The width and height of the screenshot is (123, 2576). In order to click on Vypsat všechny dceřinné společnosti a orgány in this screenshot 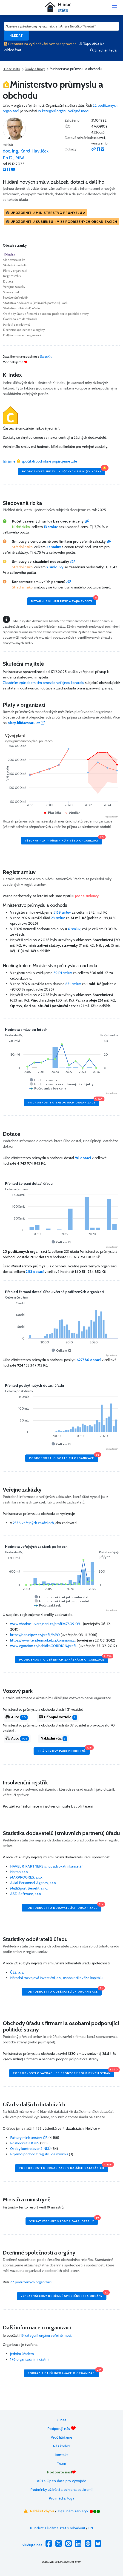, I will do `click(63, 2295)`.